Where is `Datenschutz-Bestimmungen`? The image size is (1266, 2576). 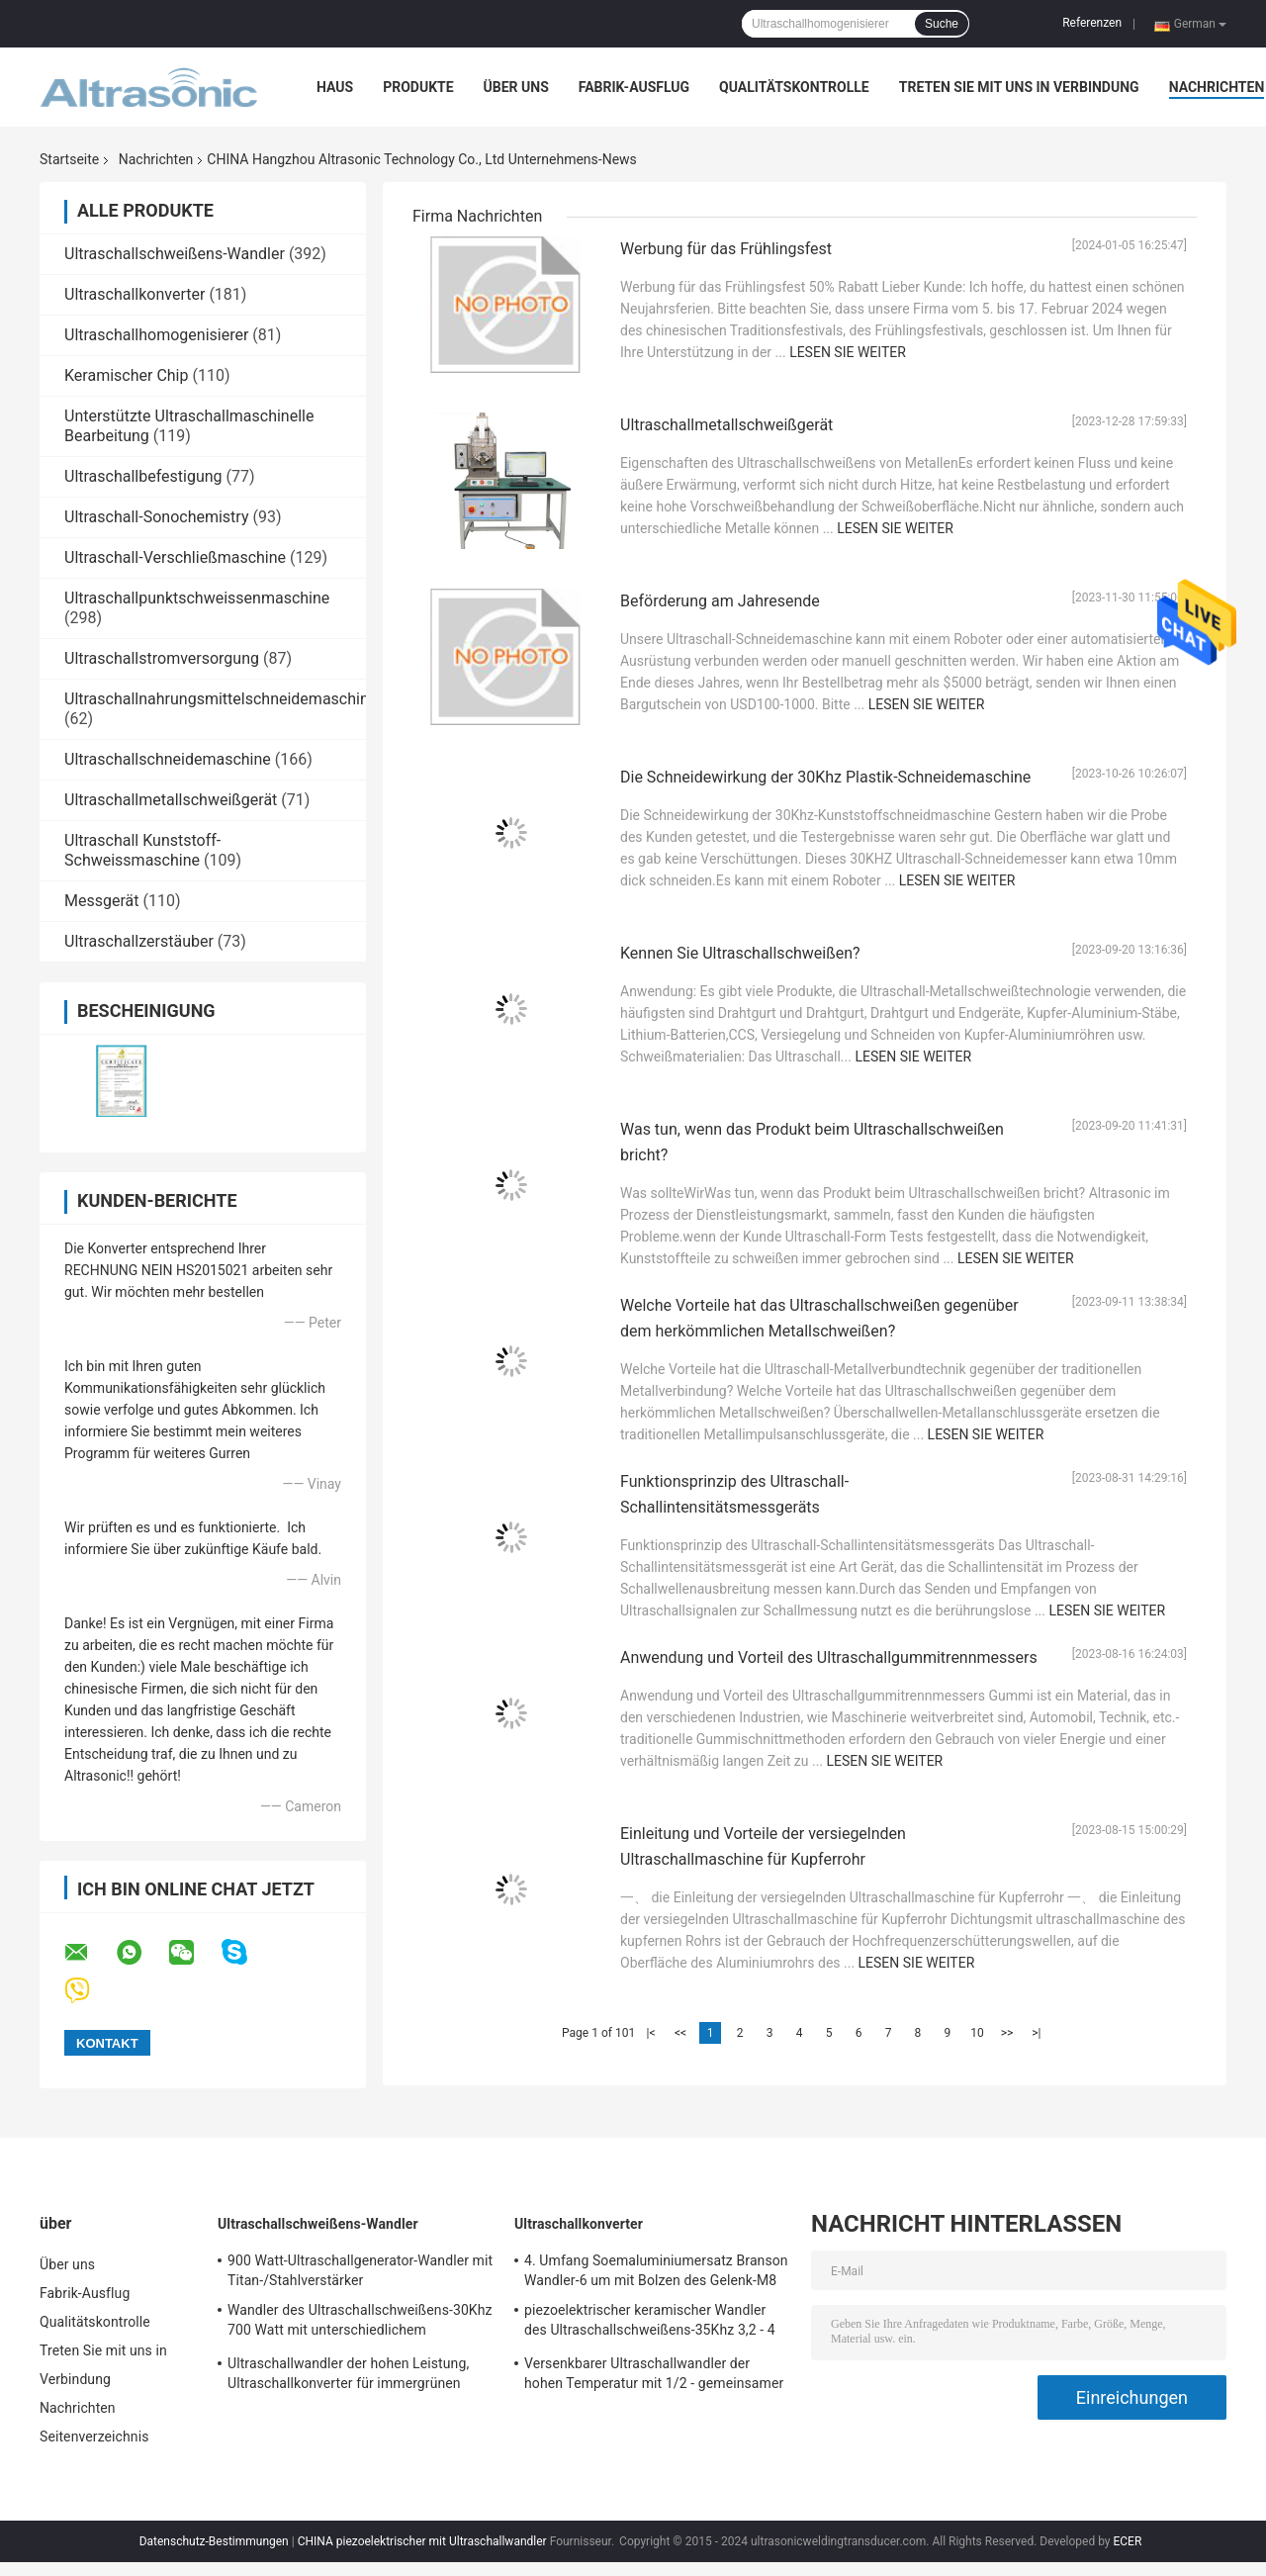
Datenschutz-Bestimmungen is located at coordinates (214, 2541).